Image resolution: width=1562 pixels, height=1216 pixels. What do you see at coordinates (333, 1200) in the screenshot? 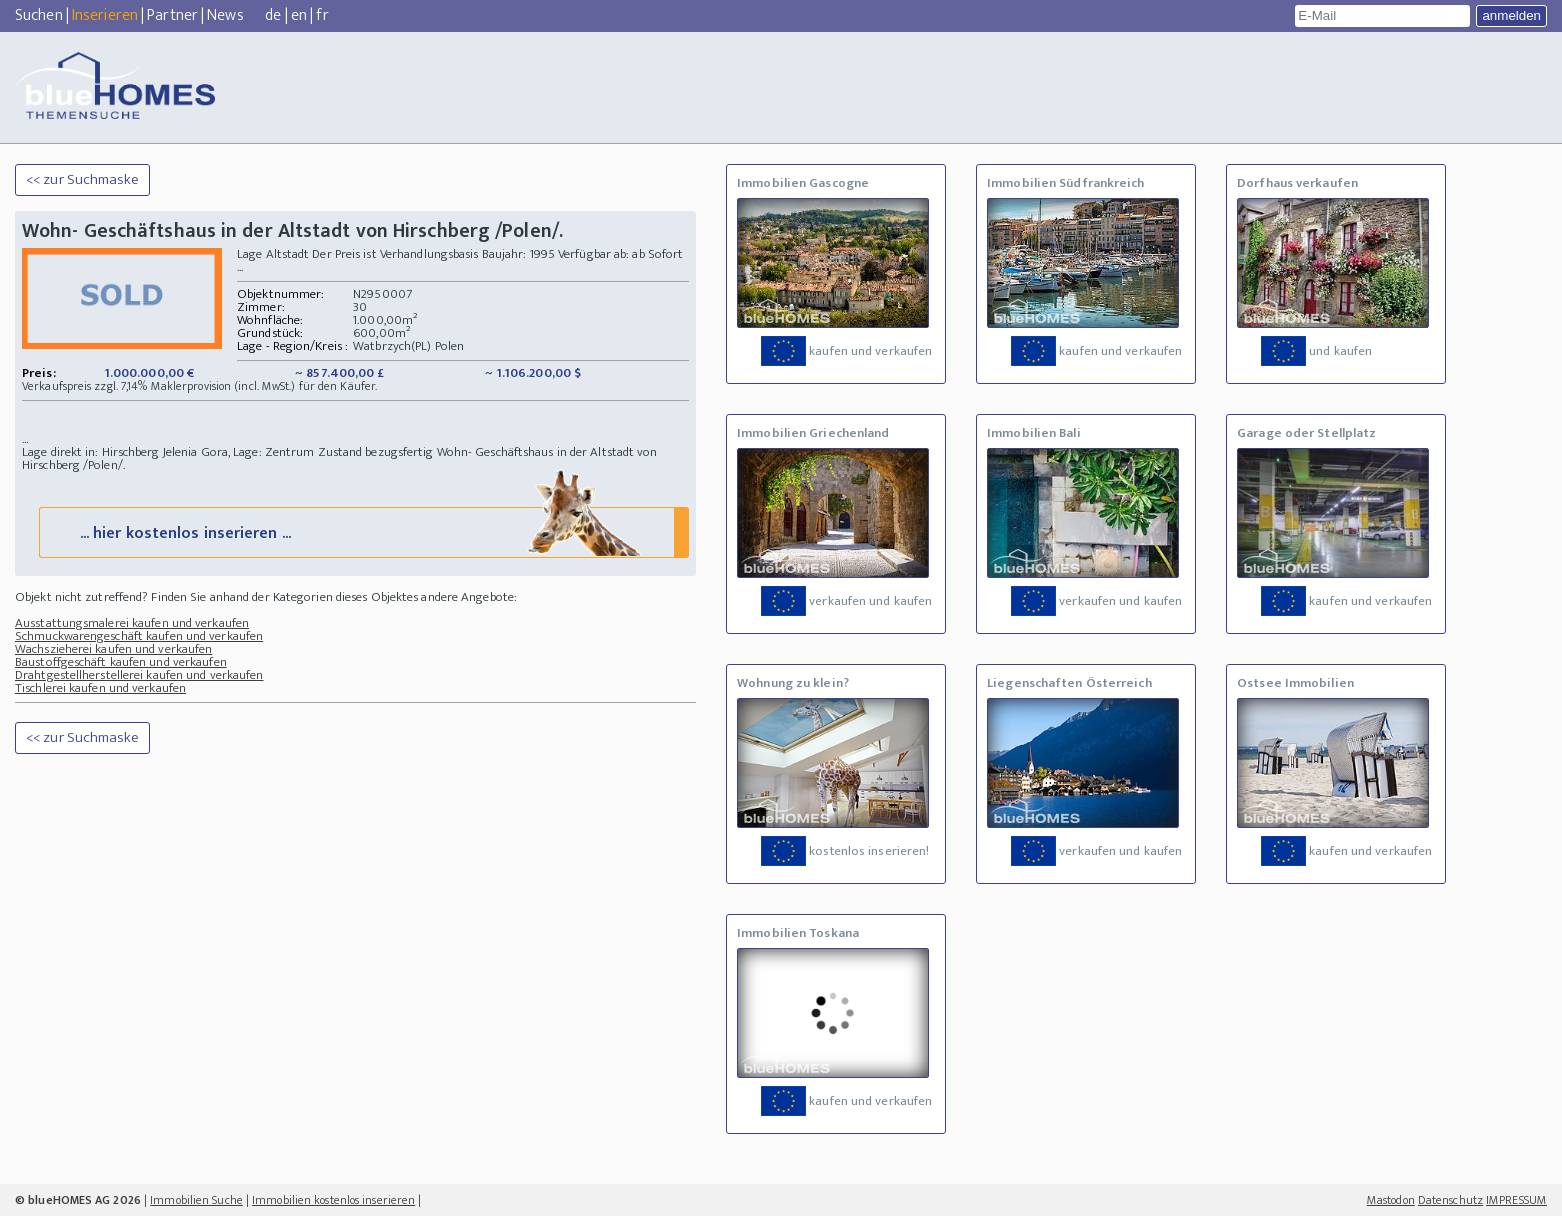
I see `Immobilien kostenlos inserieren` at bounding box center [333, 1200].